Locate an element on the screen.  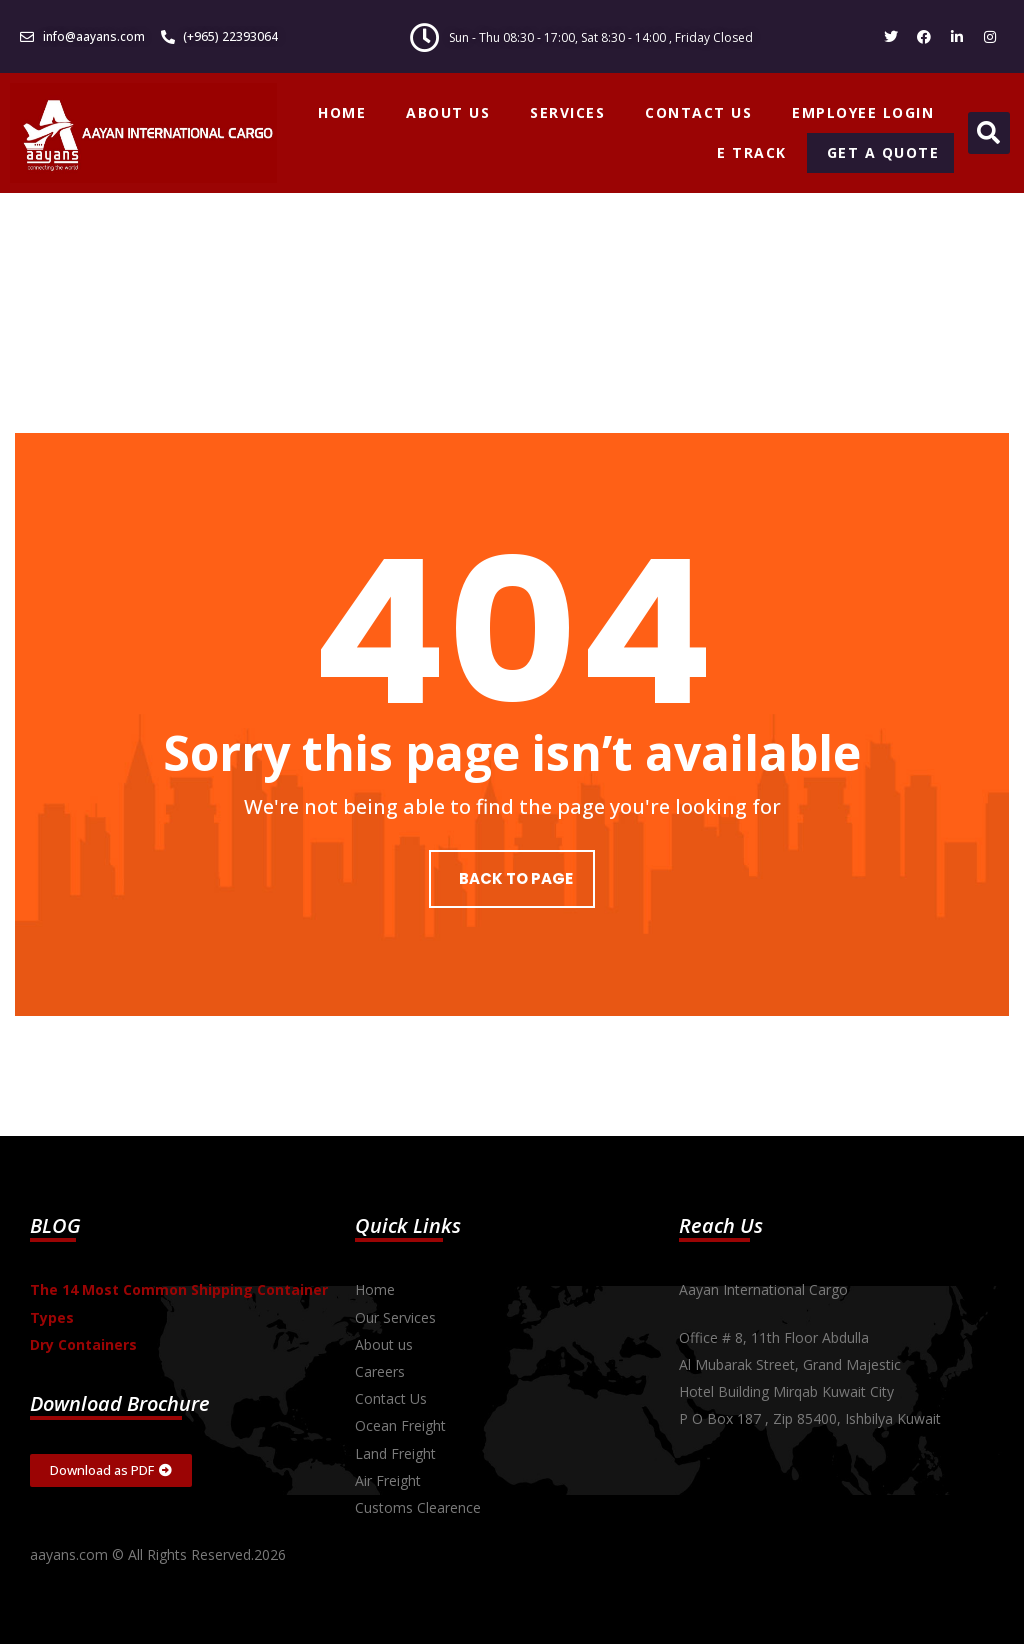
SERVICES is located at coordinates (567, 112).